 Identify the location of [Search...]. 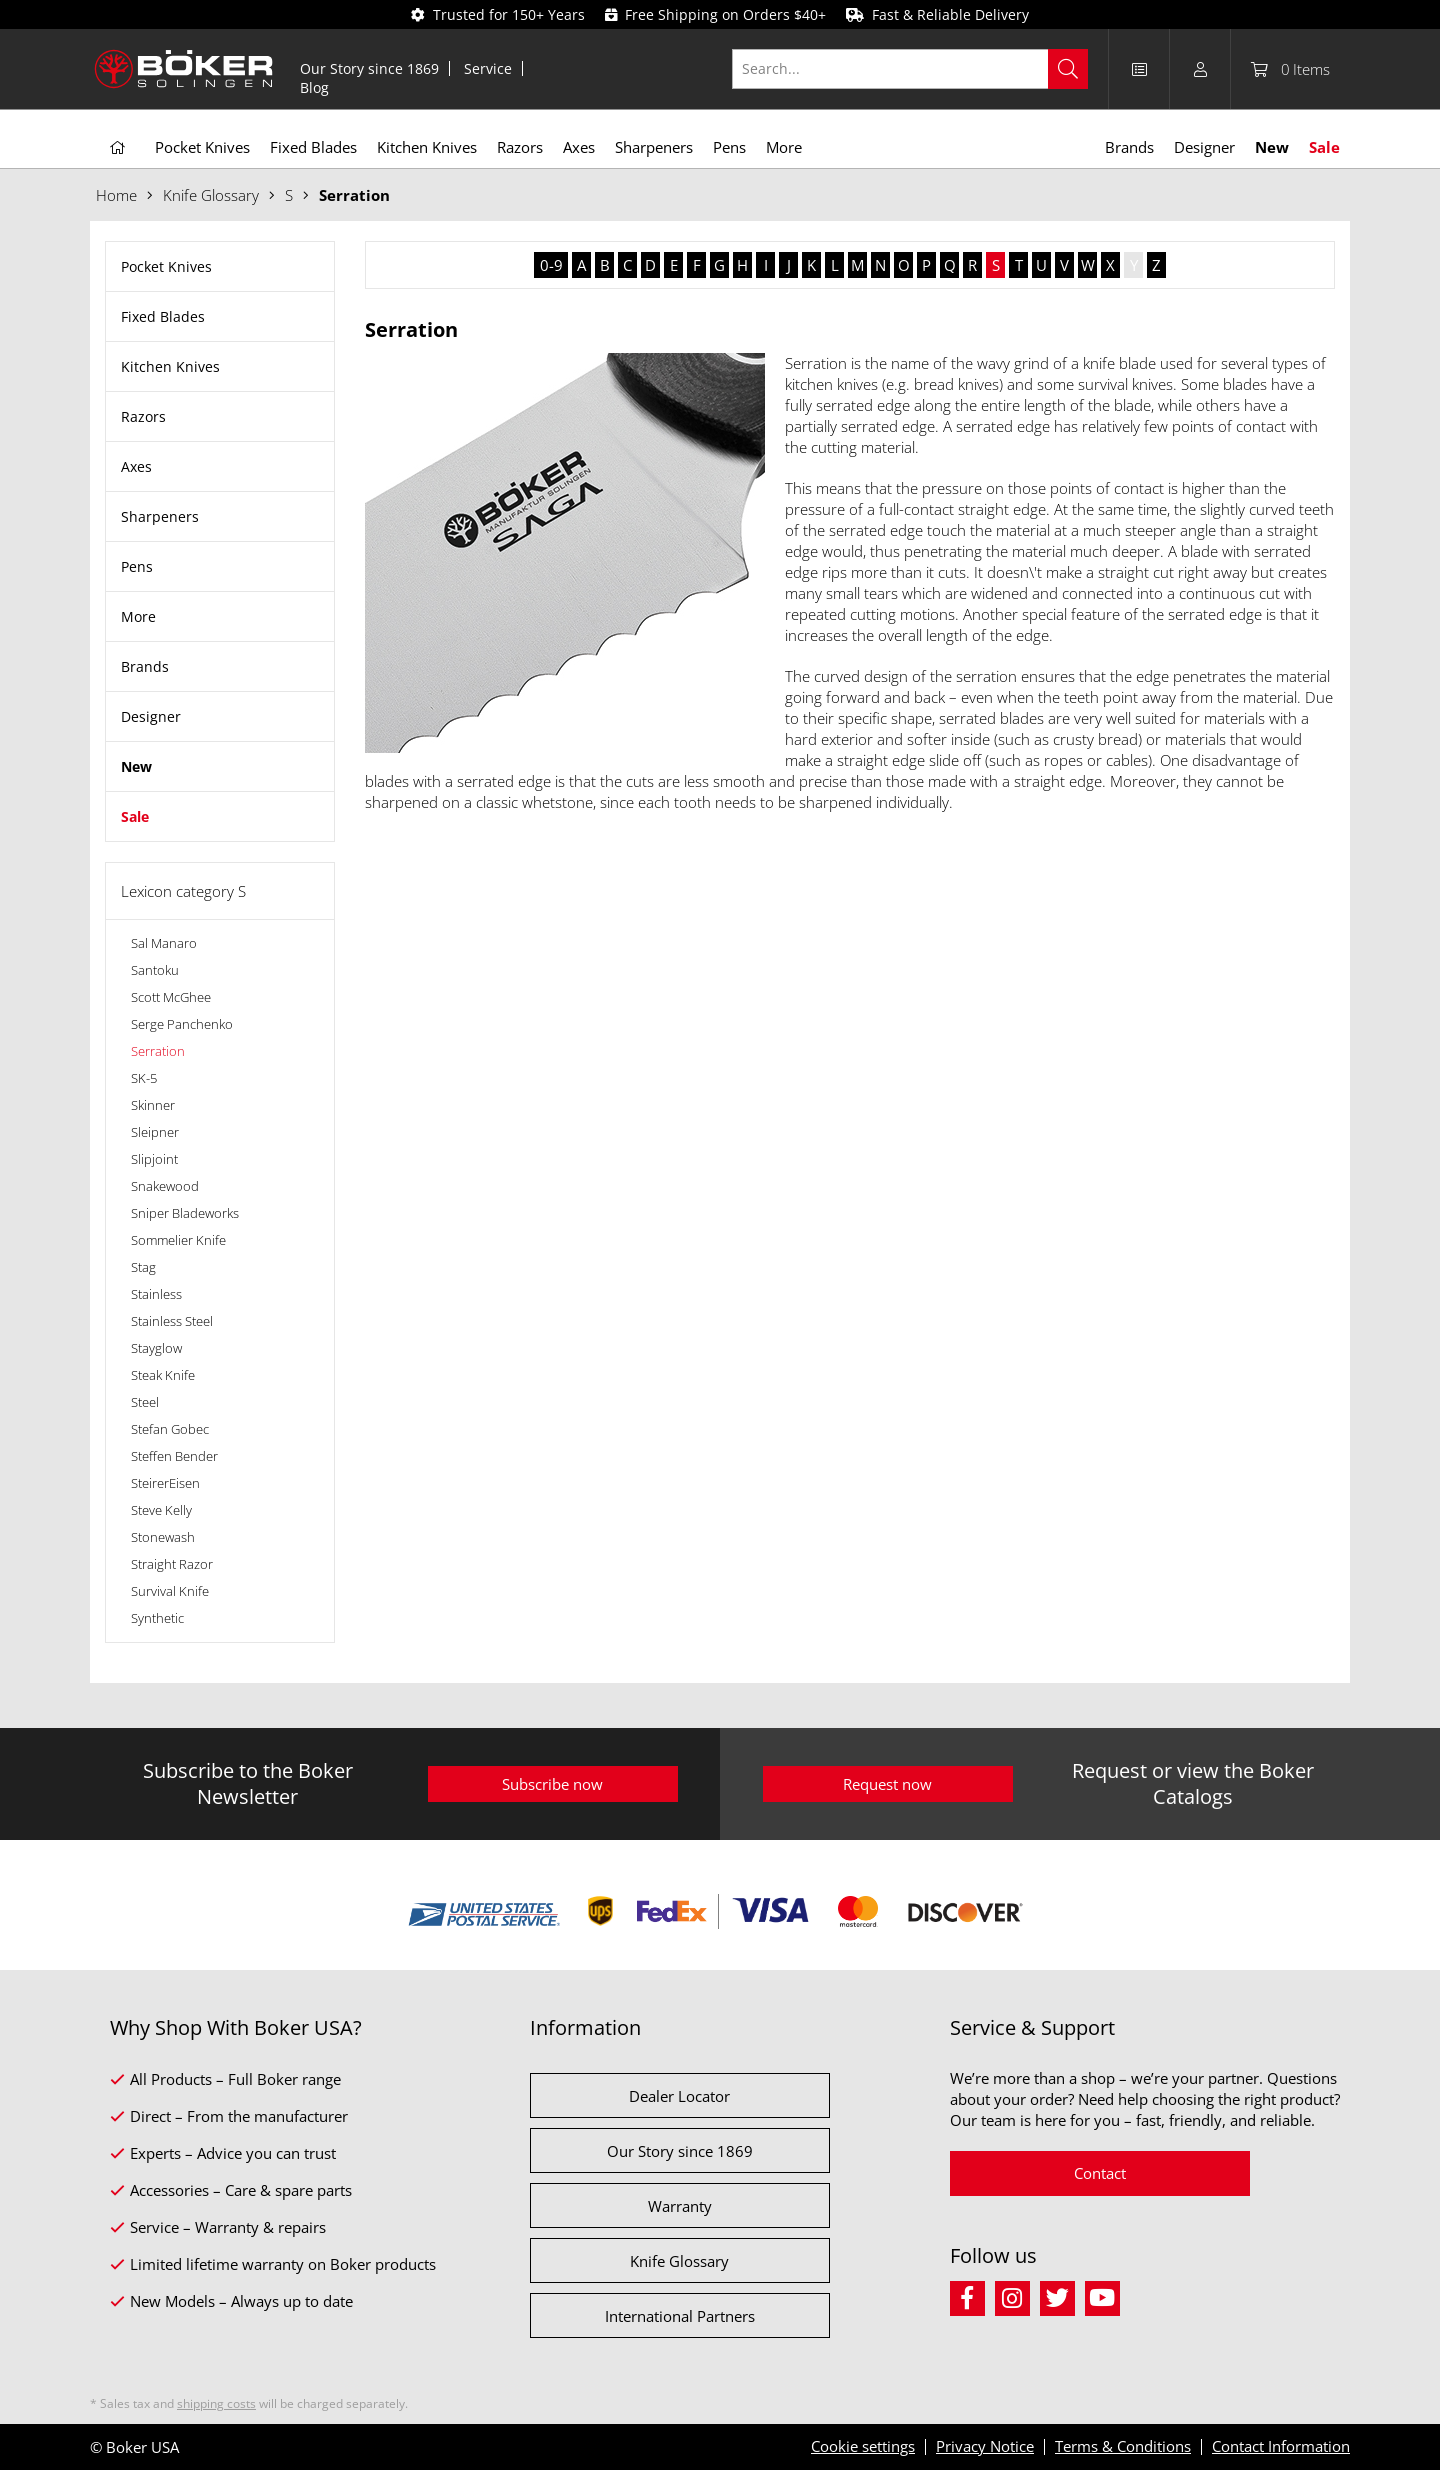
(910, 69).